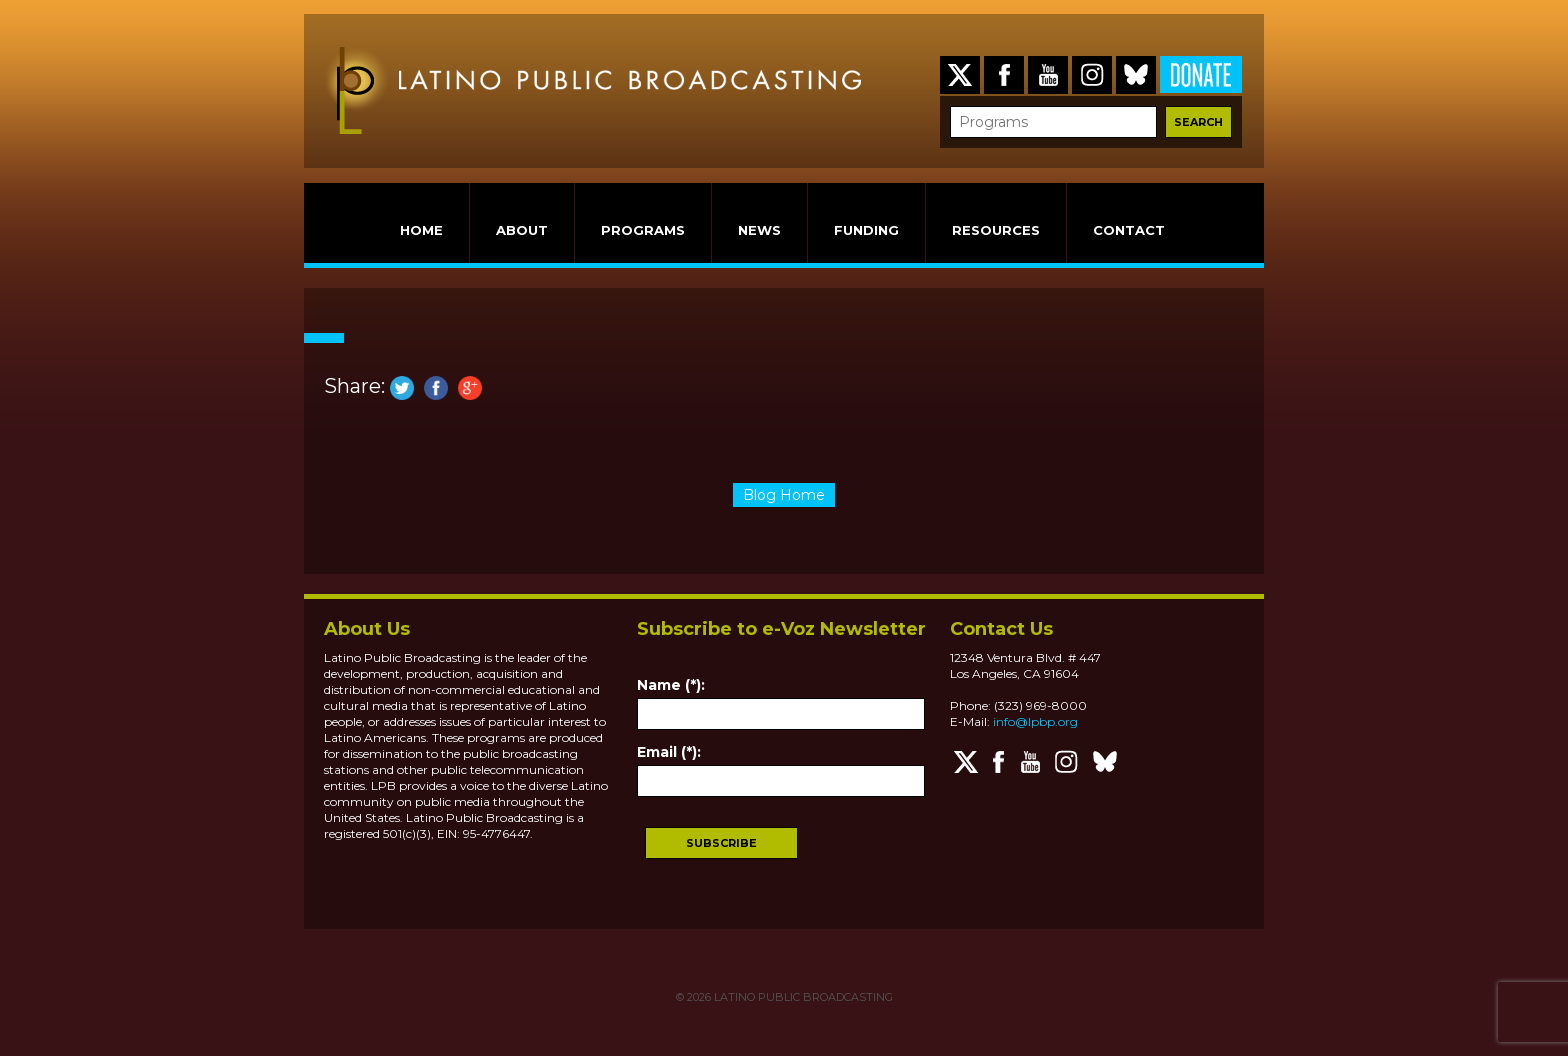  Describe the element at coordinates (996, 230) in the screenshot. I see `RESOURCES` at that location.